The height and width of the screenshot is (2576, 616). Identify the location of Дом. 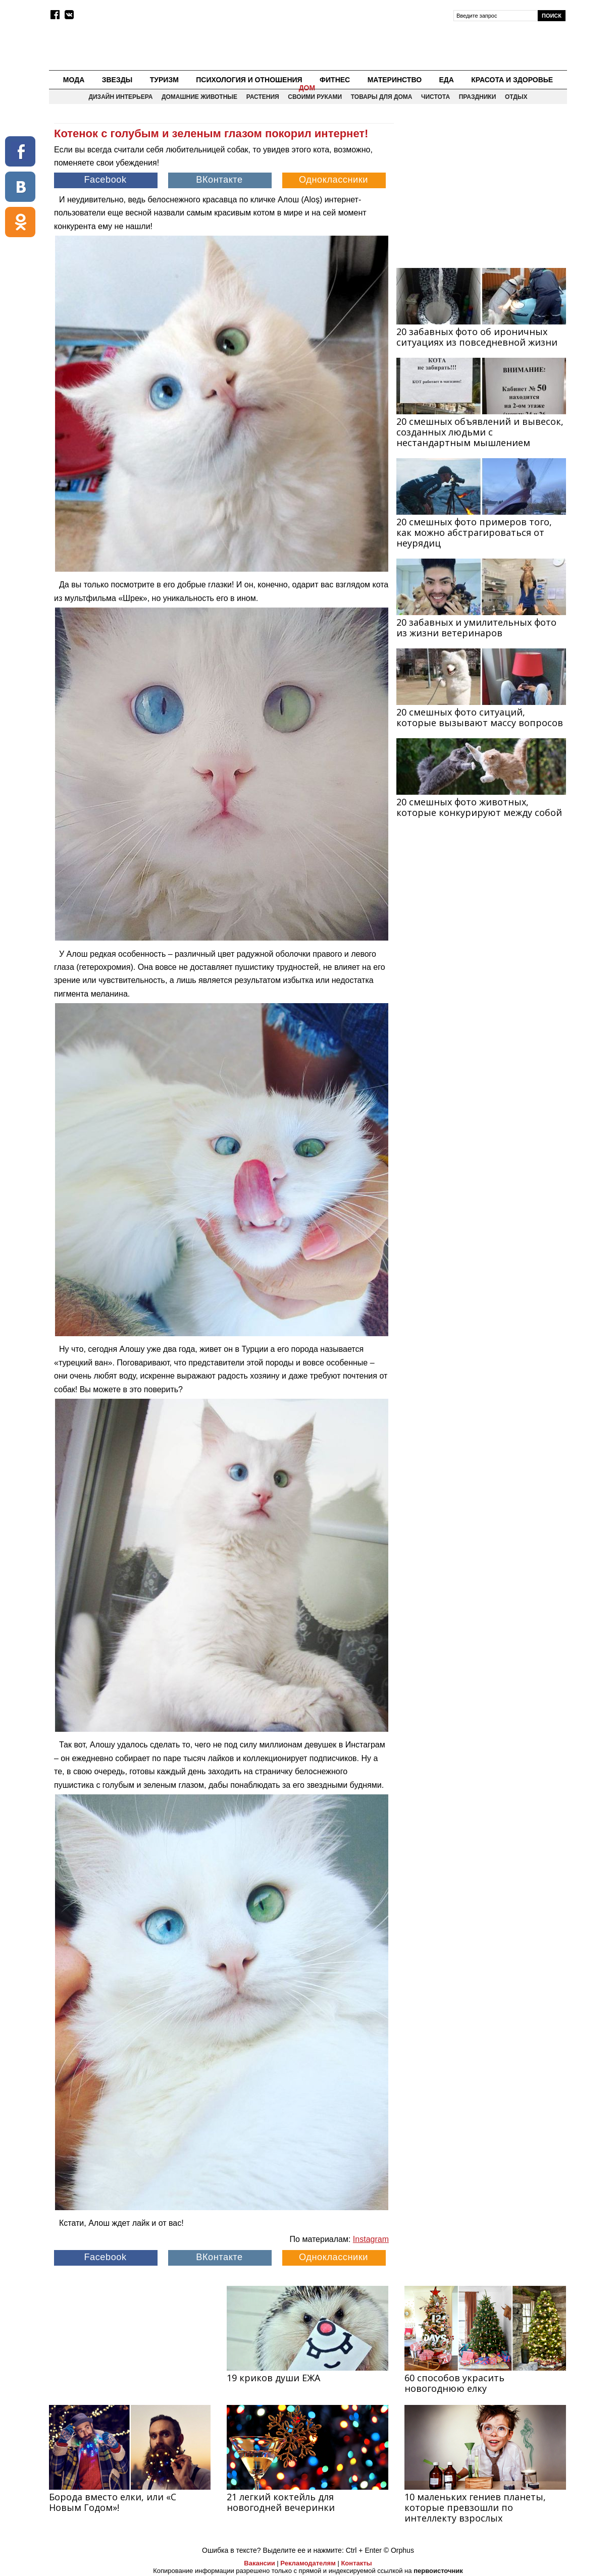
(307, 88).